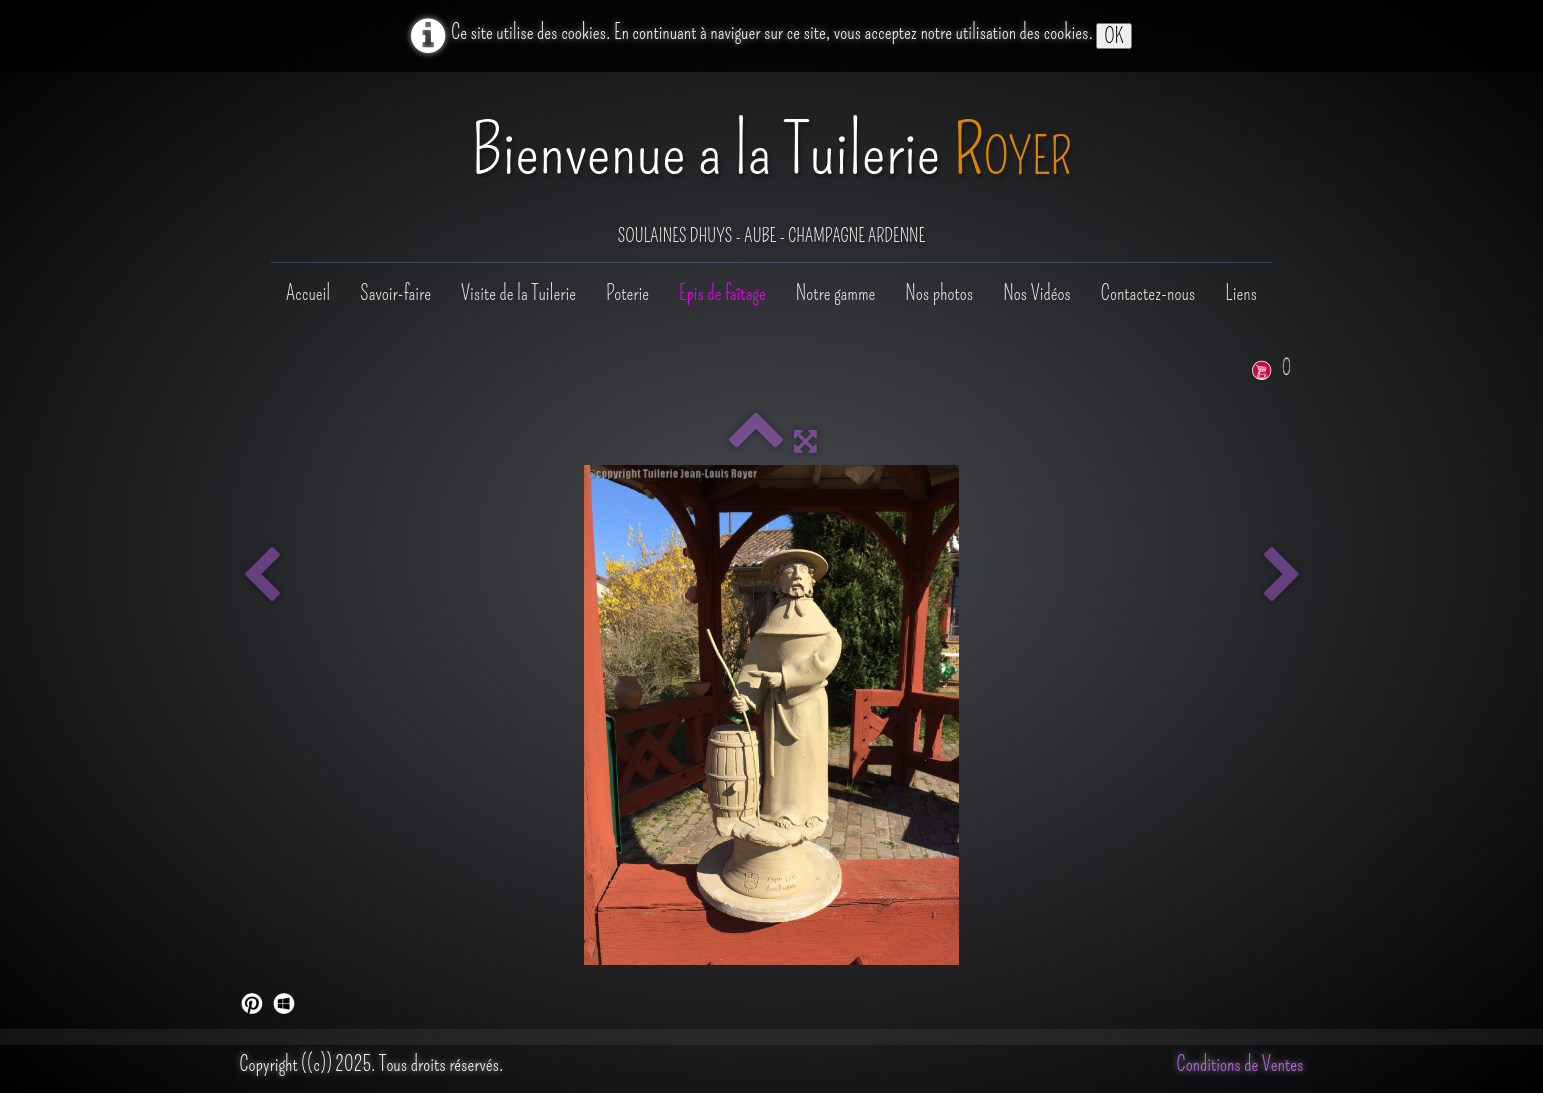 This screenshot has height=1093, width=1543. Describe the element at coordinates (395, 293) in the screenshot. I see `Savoir-faire` at that location.